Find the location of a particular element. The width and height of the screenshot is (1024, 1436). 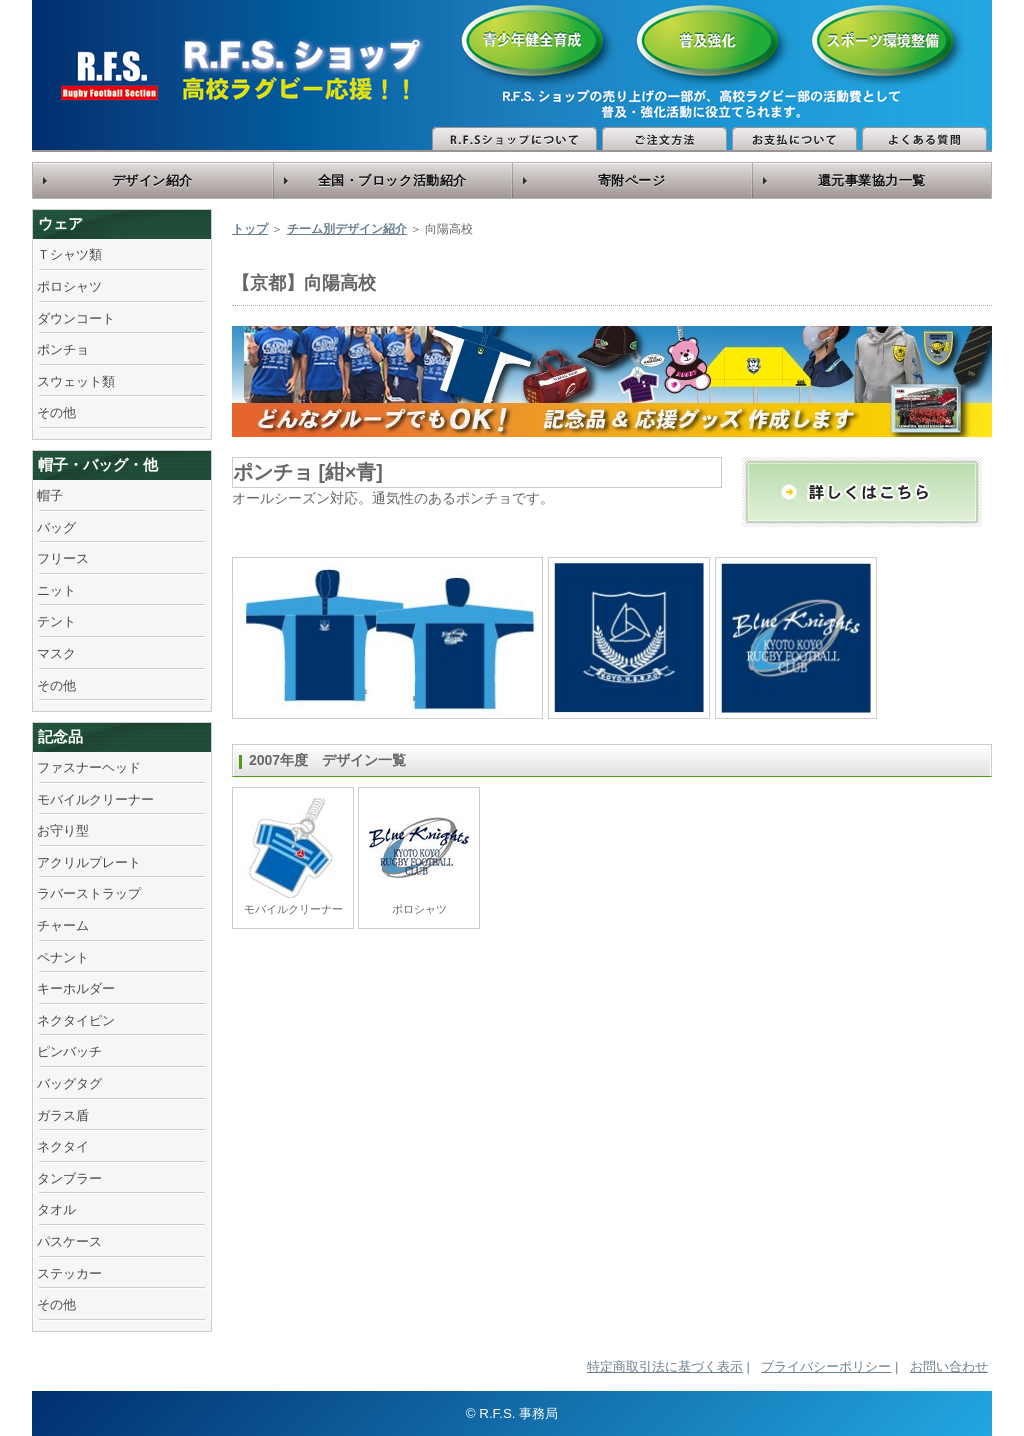

ラバーストラップ is located at coordinates (89, 893).